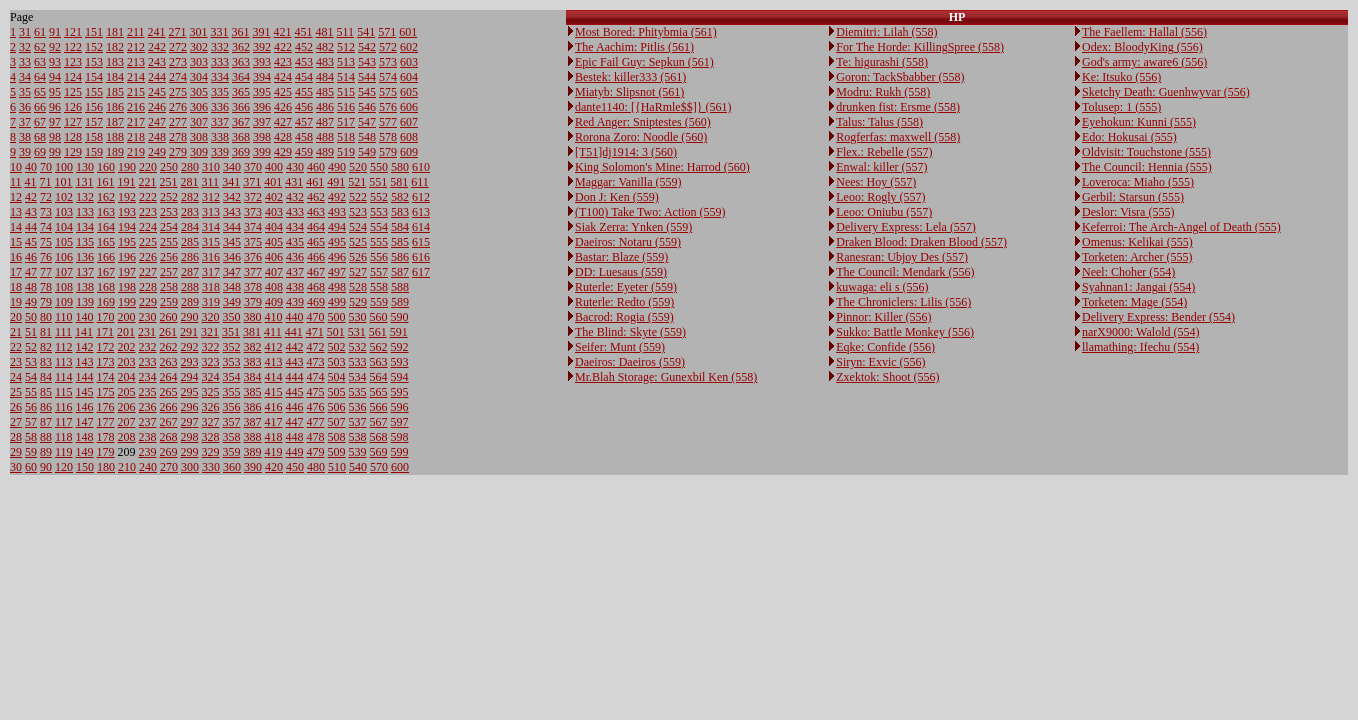 The image size is (1358, 720). I want to click on 234, so click(148, 377).